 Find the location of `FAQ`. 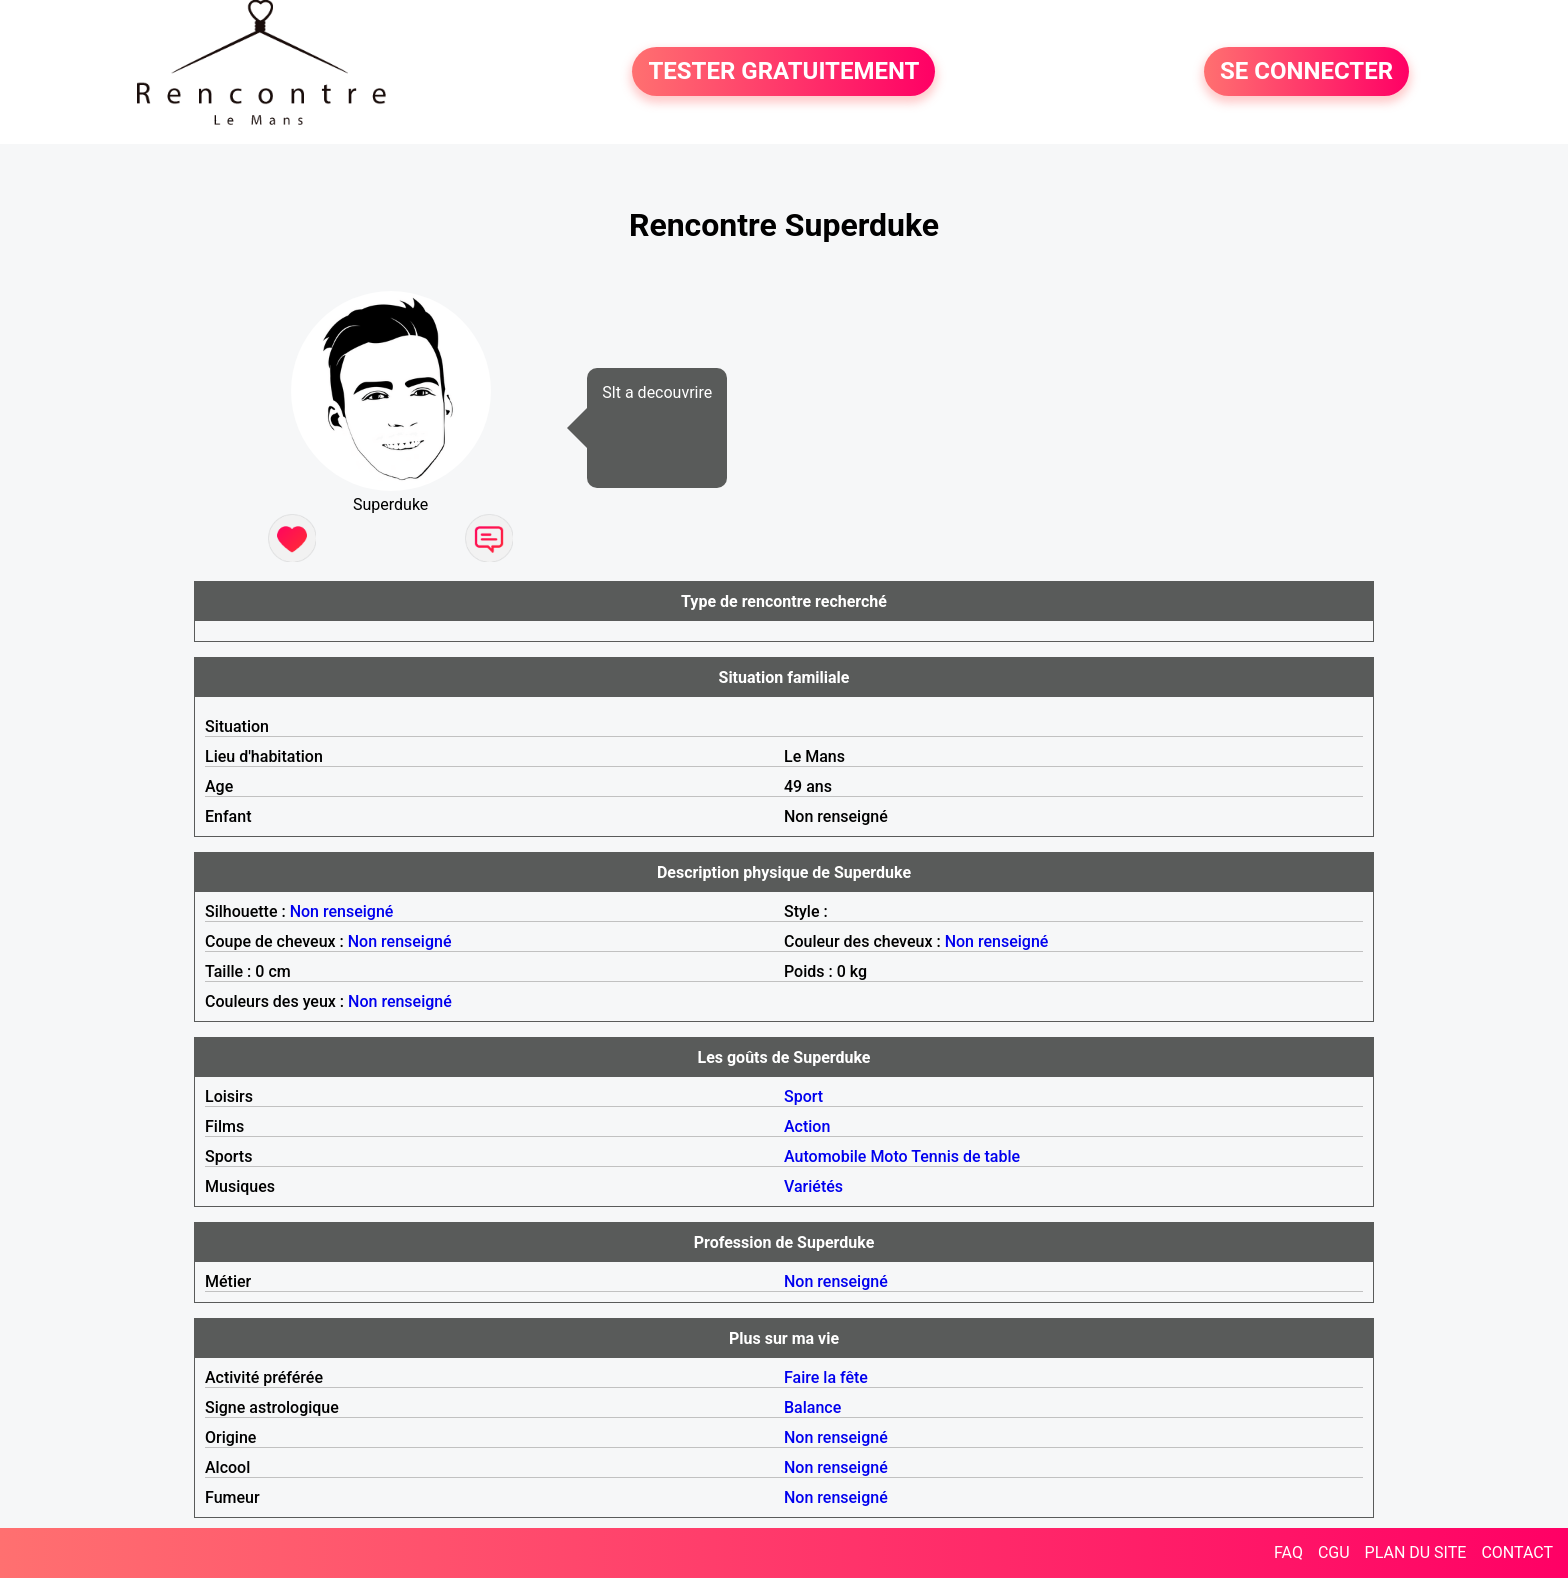

FAQ is located at coordinates (1288, 1552).